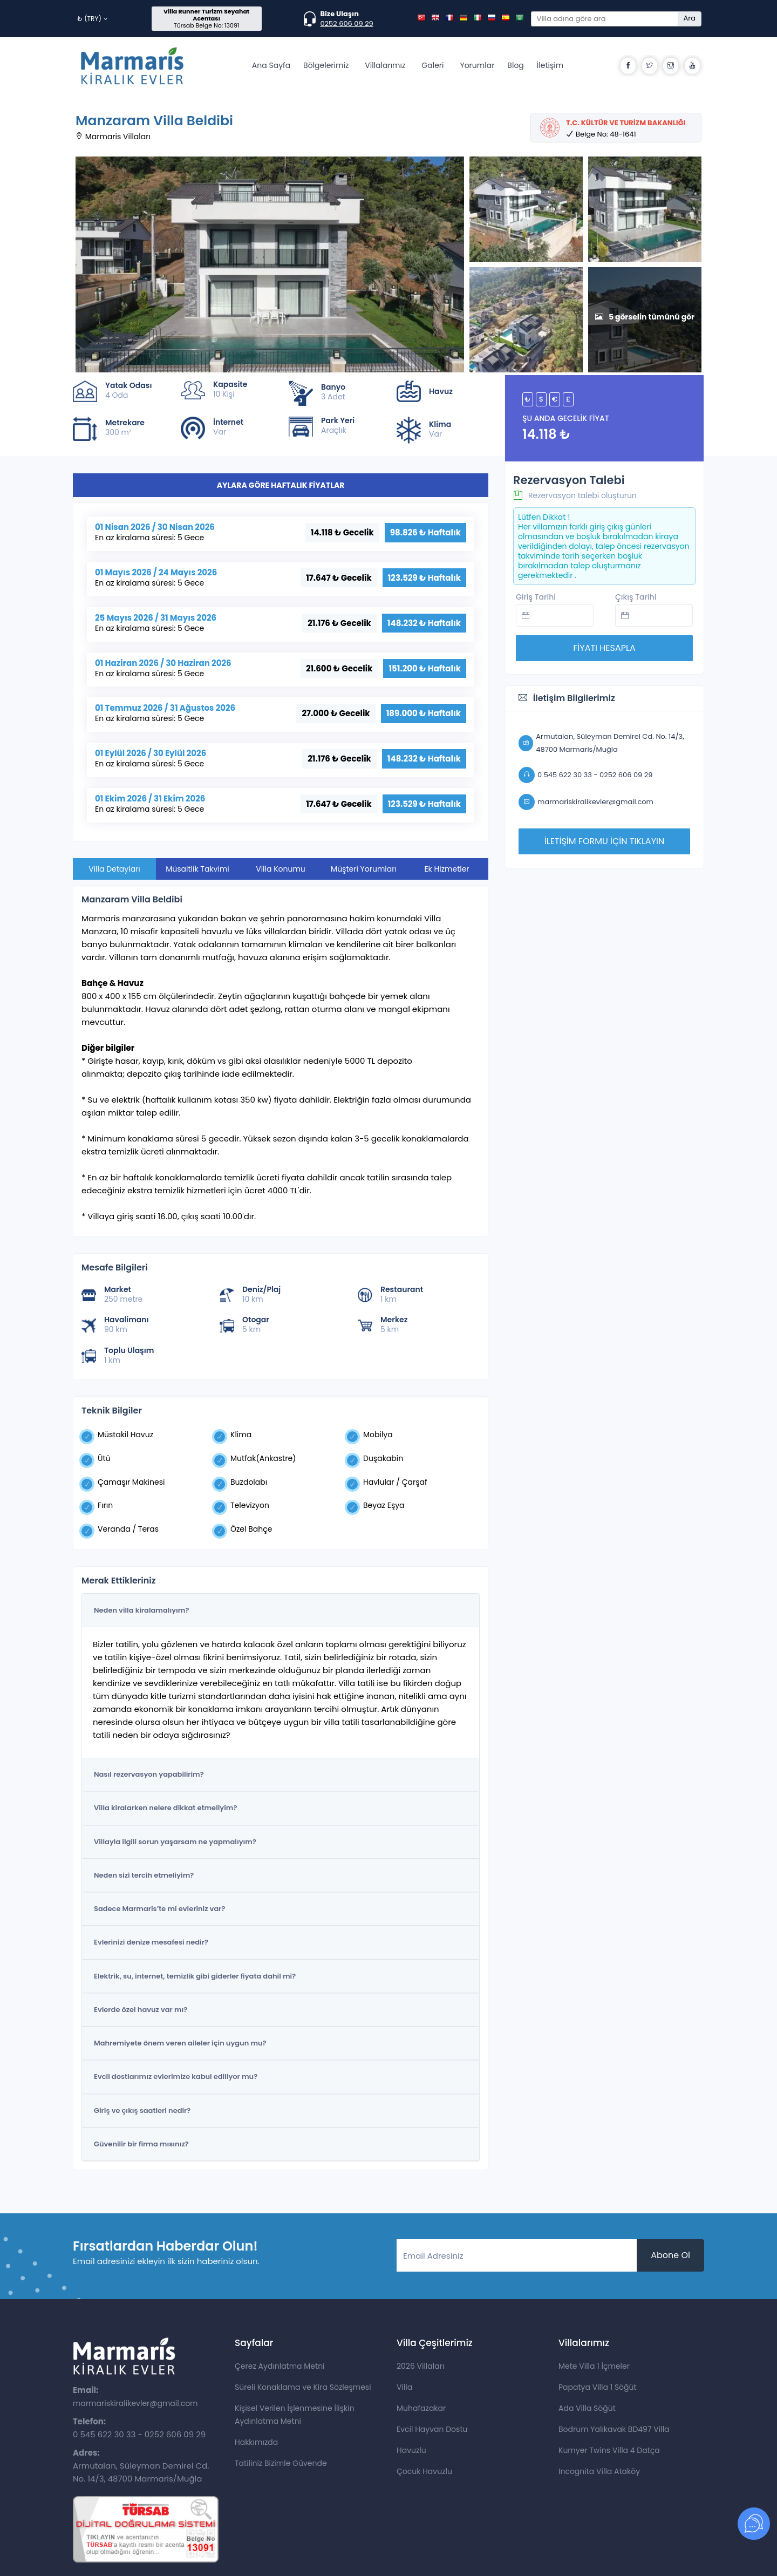  Describe the element at coordinates (195, 1976) in the screenshot. I see `Elektrik, su, internet, temizlik gibi giderler fiyata dahil mi?` at that location.